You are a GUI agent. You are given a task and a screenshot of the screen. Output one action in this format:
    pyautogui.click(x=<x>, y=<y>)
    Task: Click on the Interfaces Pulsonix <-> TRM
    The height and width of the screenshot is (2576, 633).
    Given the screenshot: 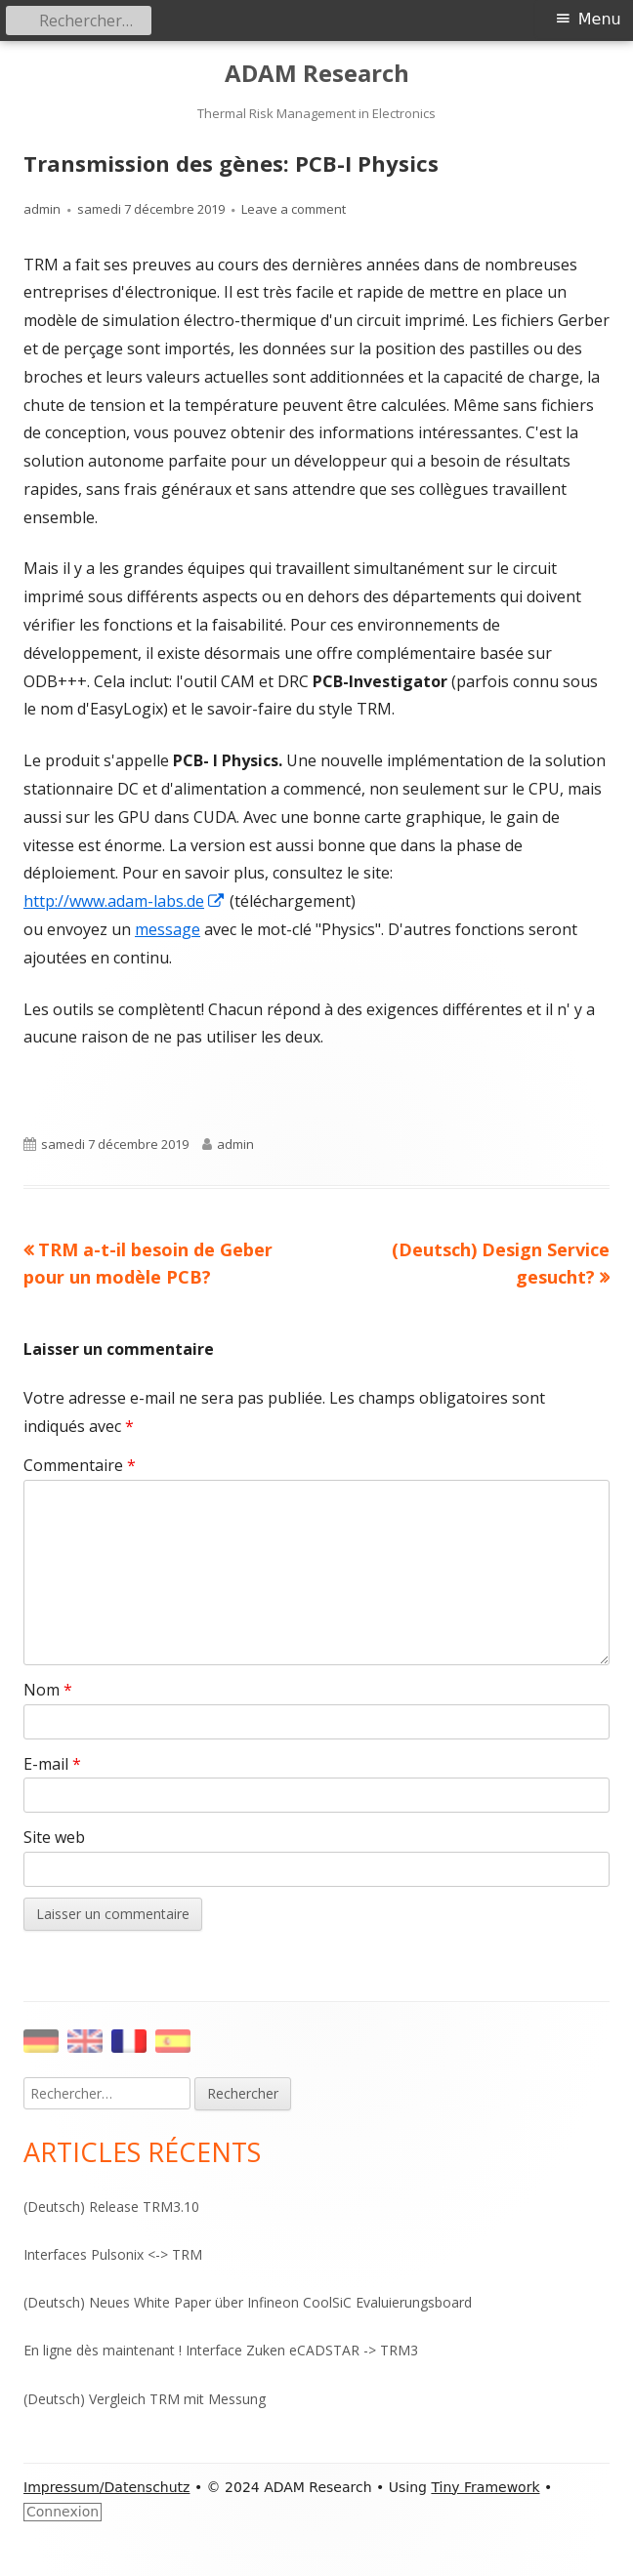 What is the action you would take?
    pyautogui.click(x=112, y=2254)
    